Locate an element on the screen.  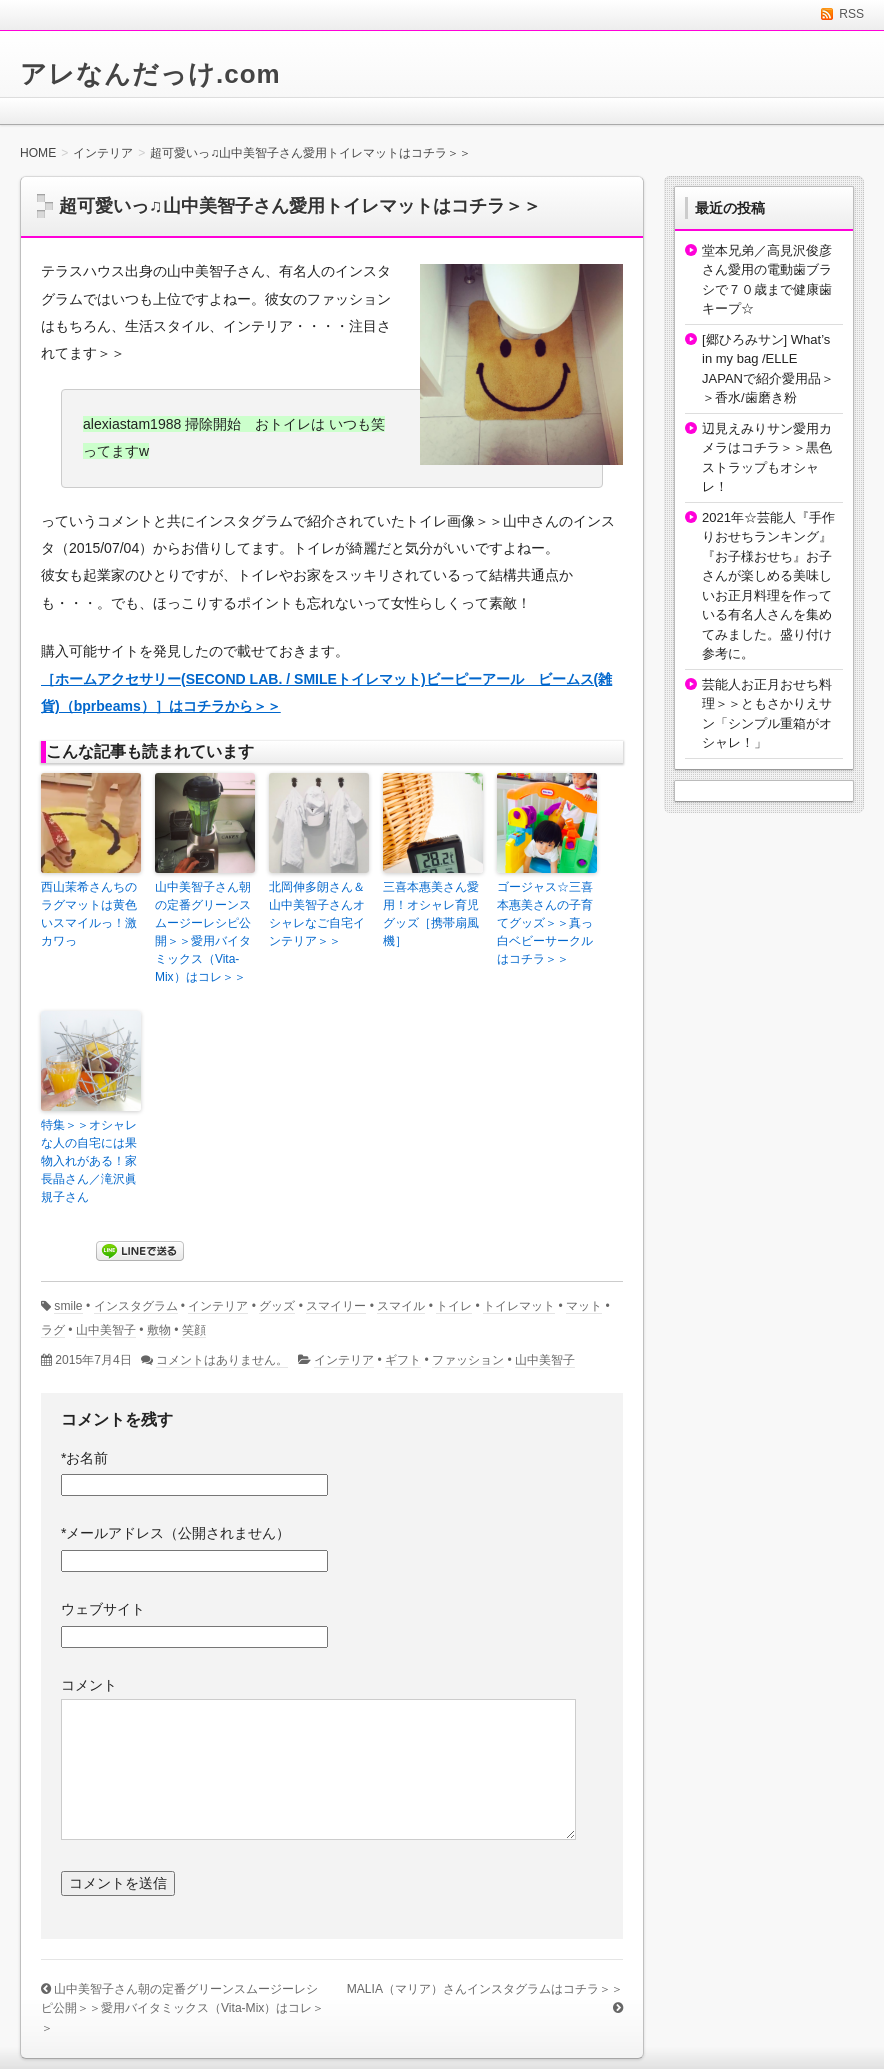
敷物 is located at coordinates (159, 1330).